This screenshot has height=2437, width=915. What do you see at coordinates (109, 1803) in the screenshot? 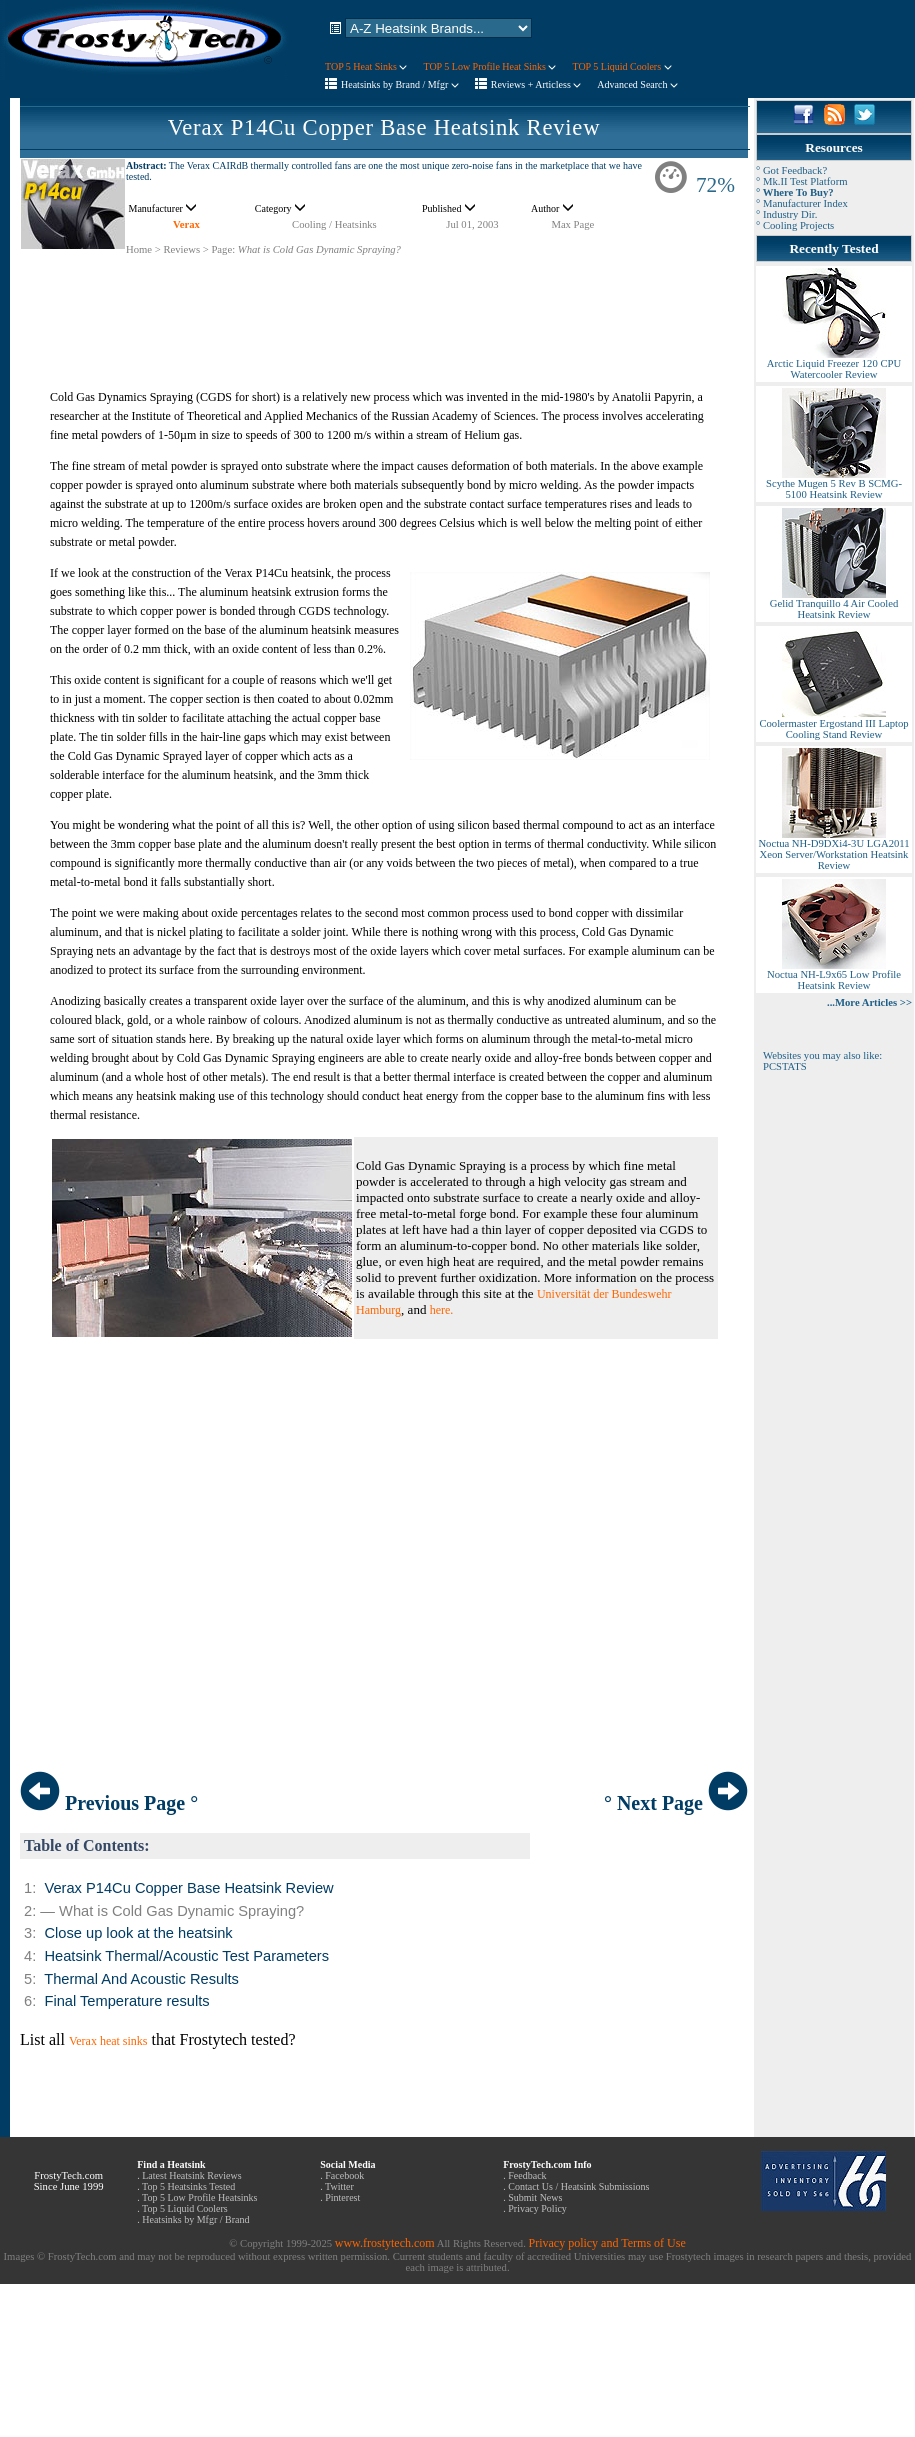
I see `Previous Page °` at bounding box center [109, 1803].